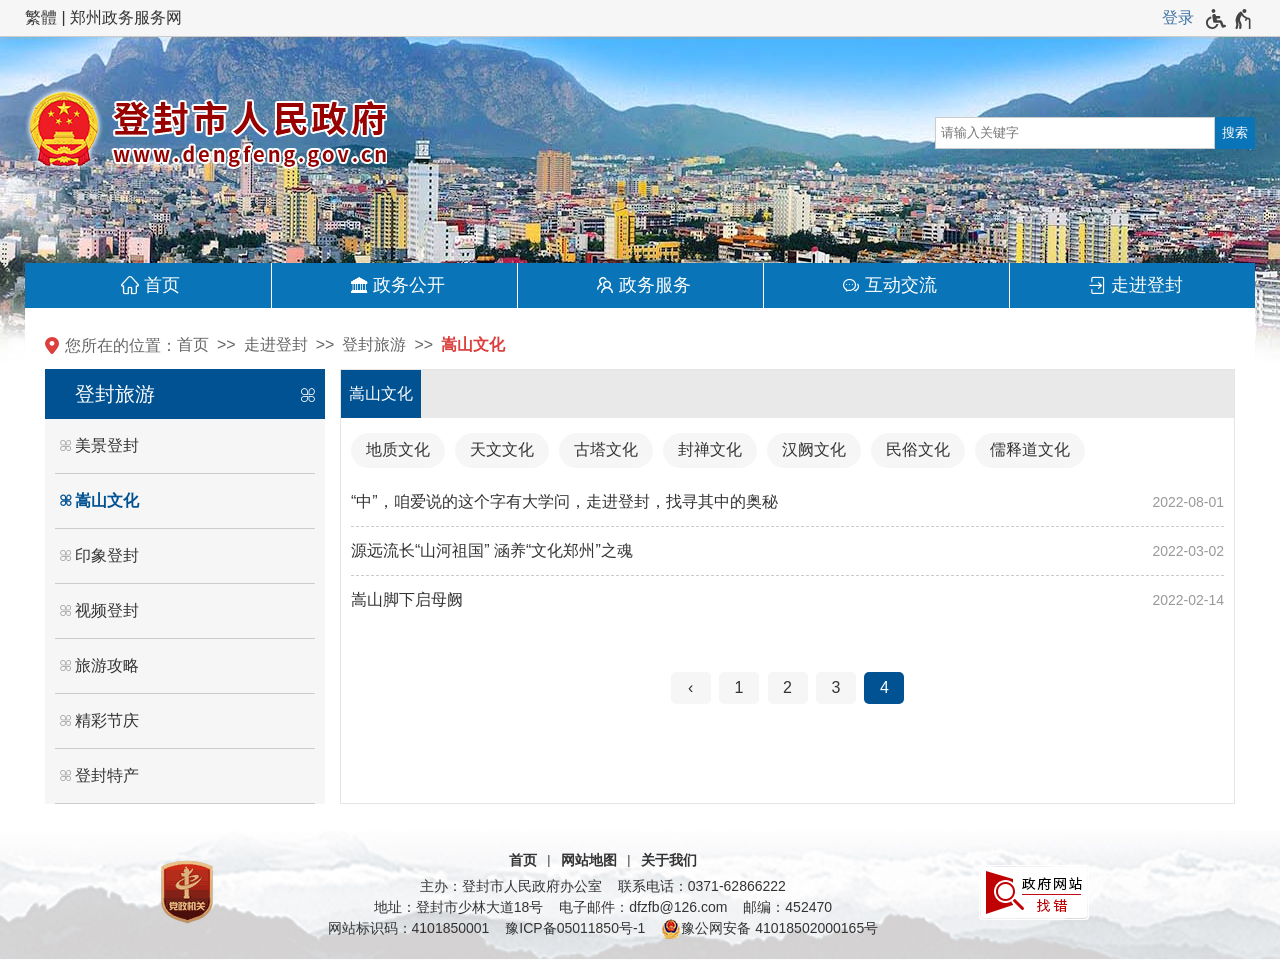 The height and width of the screenshot is (960, 1280). I want to click on 政务公开, so click(409, 285).